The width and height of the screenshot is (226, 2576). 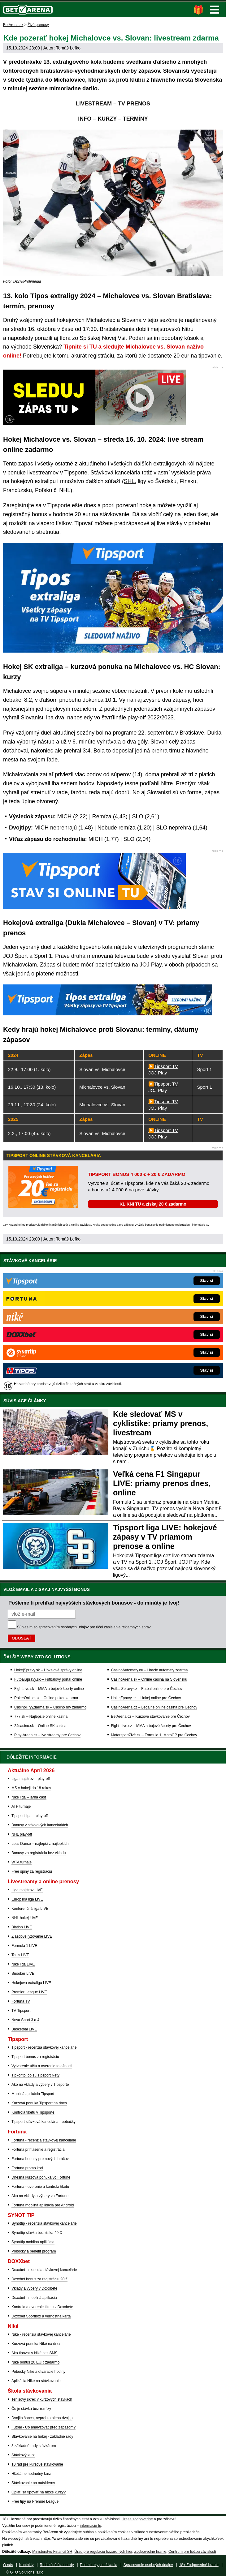 I want to click on FightLive.sk – MMA a bojové športy online, so click(x=49, y=1689).